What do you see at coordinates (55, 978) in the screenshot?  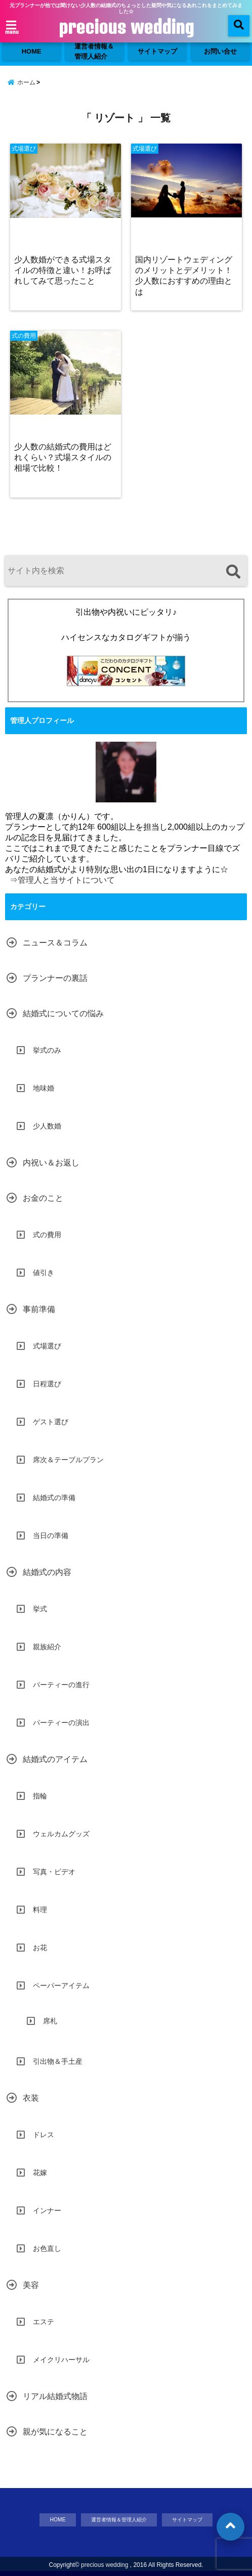 I see `プランナーの裏話` at bounding box center [55, 978].